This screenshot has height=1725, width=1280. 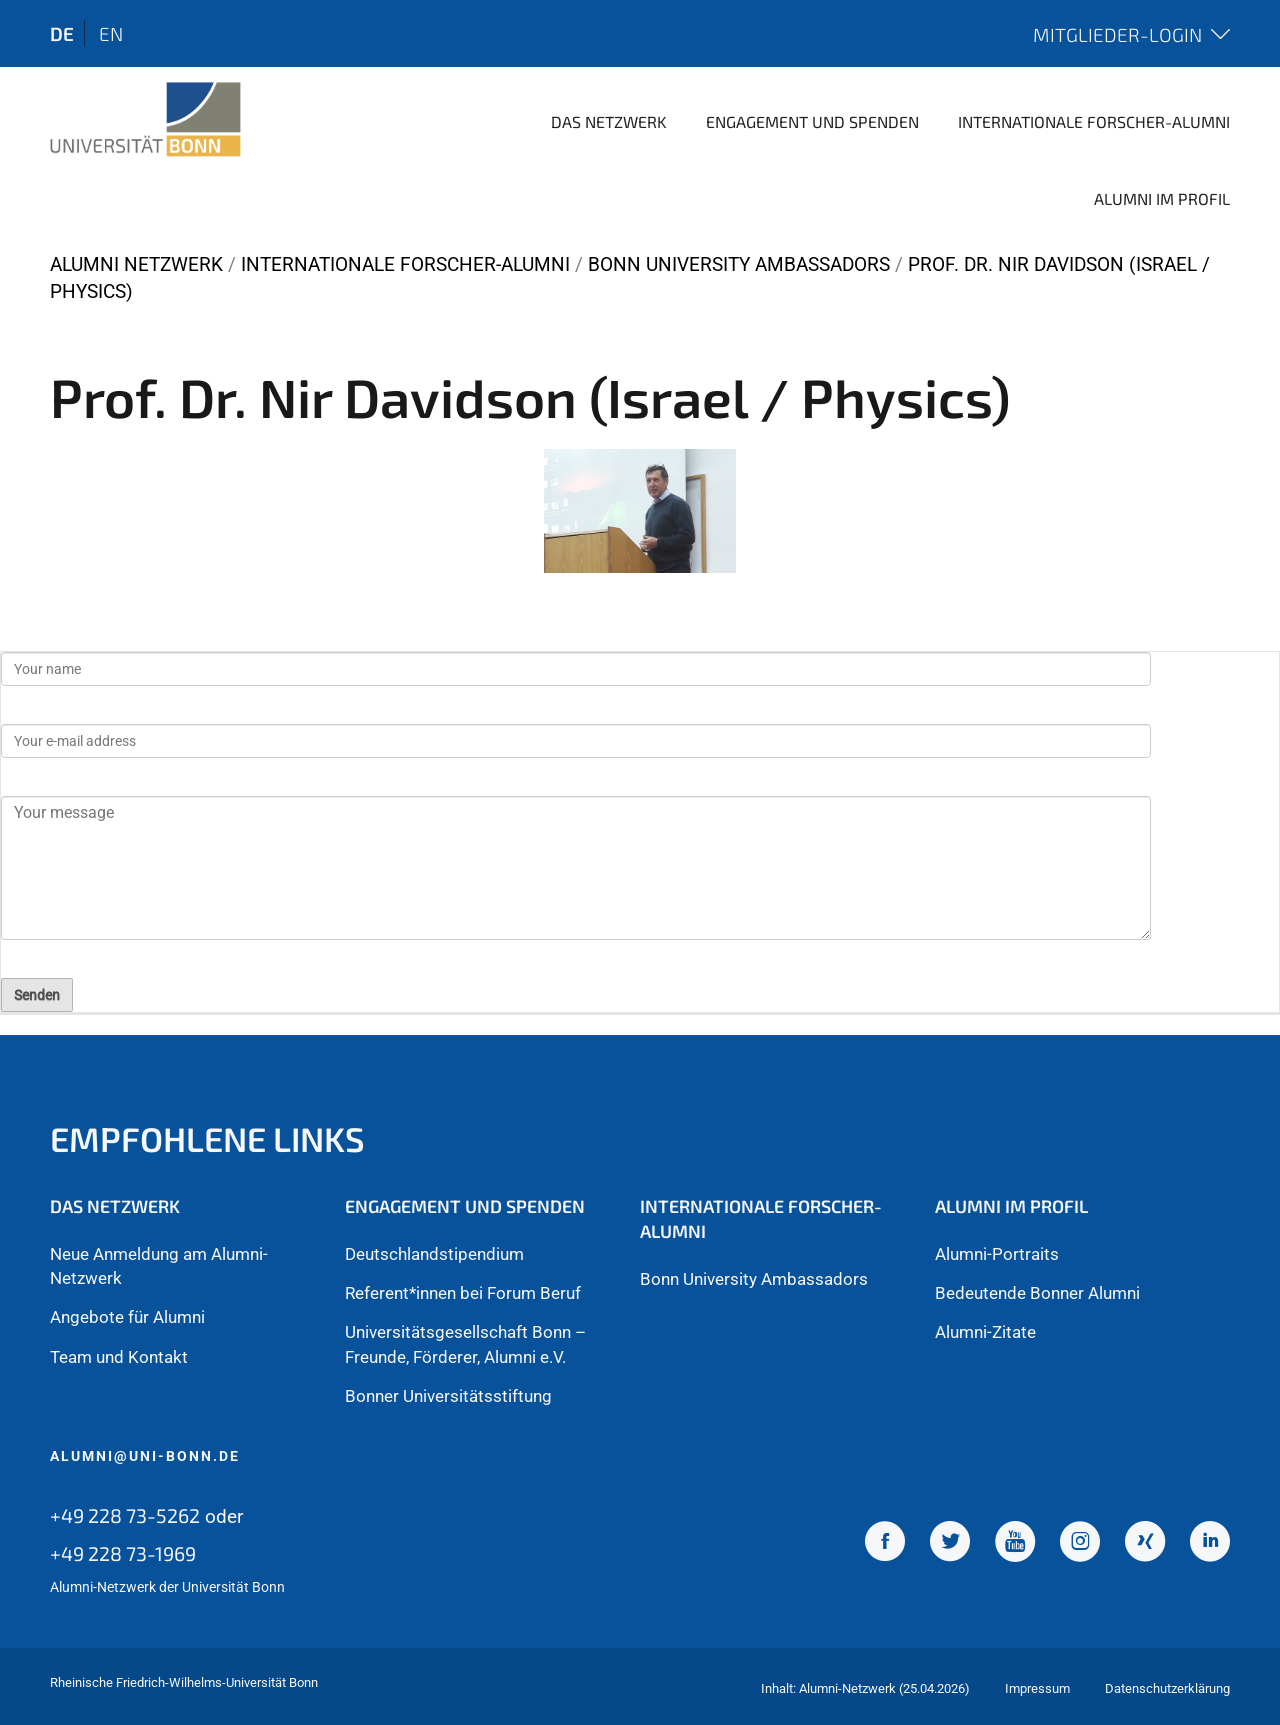 I want to click on Angebote für Alumni, so click(x=127, y=1317).